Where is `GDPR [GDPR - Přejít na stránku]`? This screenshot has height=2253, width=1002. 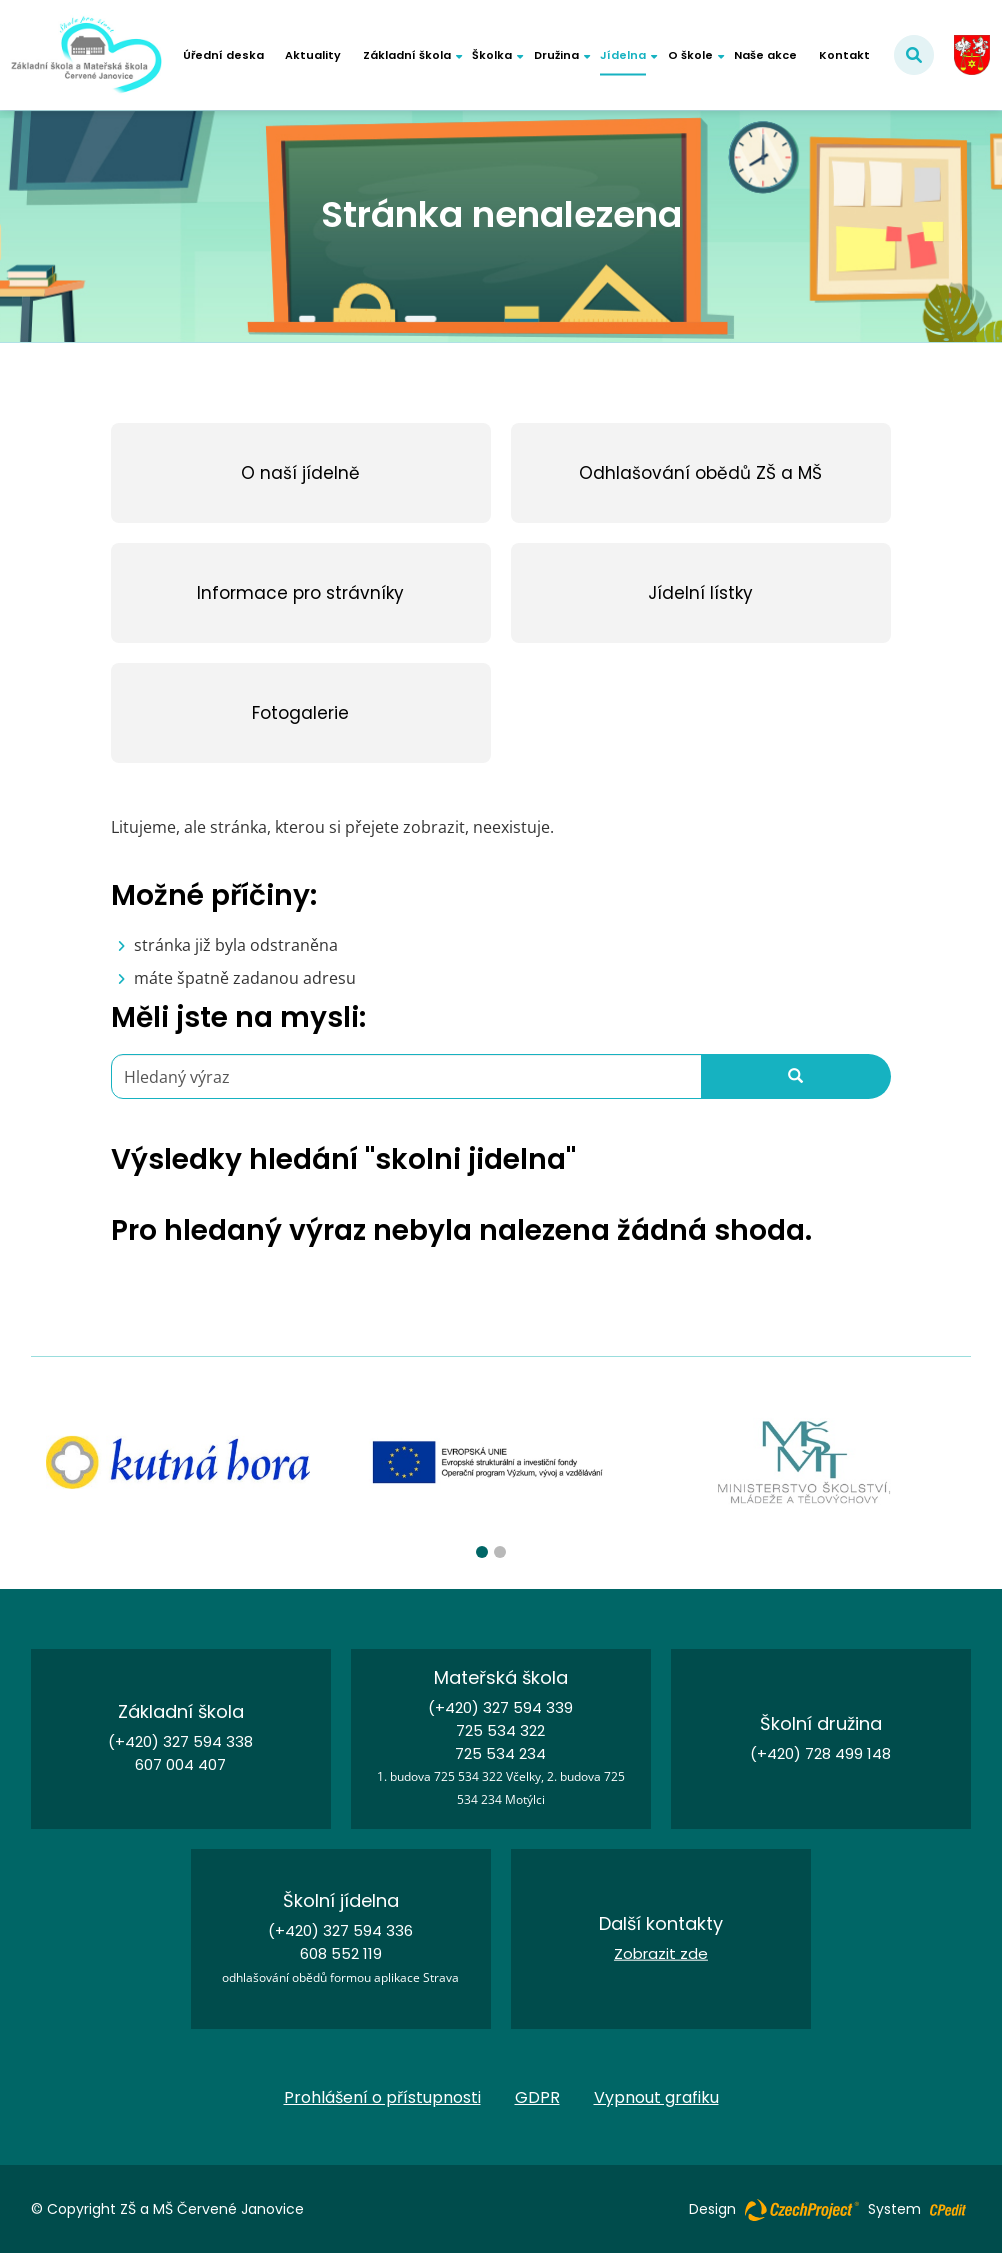
GDPR [GDPR - Přejít na stránku] is located at coordinates (537, 2097).